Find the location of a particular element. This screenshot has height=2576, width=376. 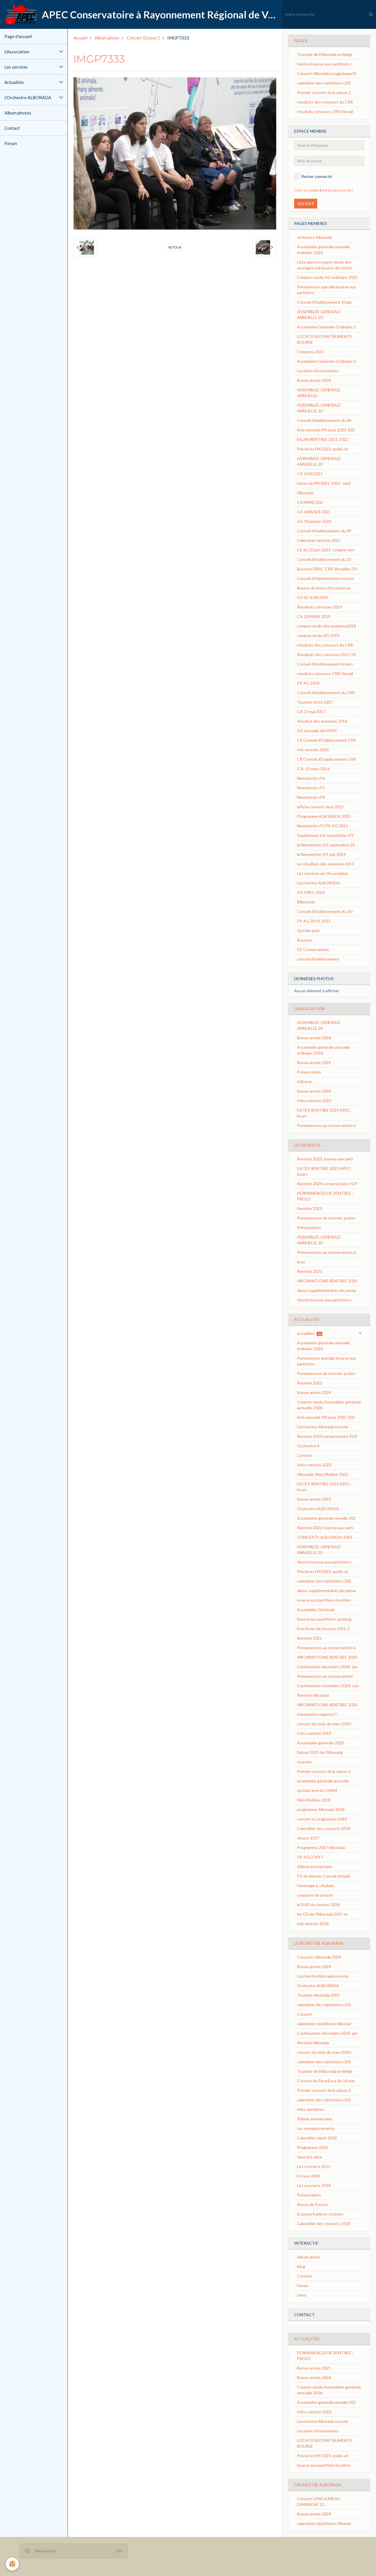

ASSEMBLEE GENERALE ANNUELLE 20 is located at coordinates (319, 314).